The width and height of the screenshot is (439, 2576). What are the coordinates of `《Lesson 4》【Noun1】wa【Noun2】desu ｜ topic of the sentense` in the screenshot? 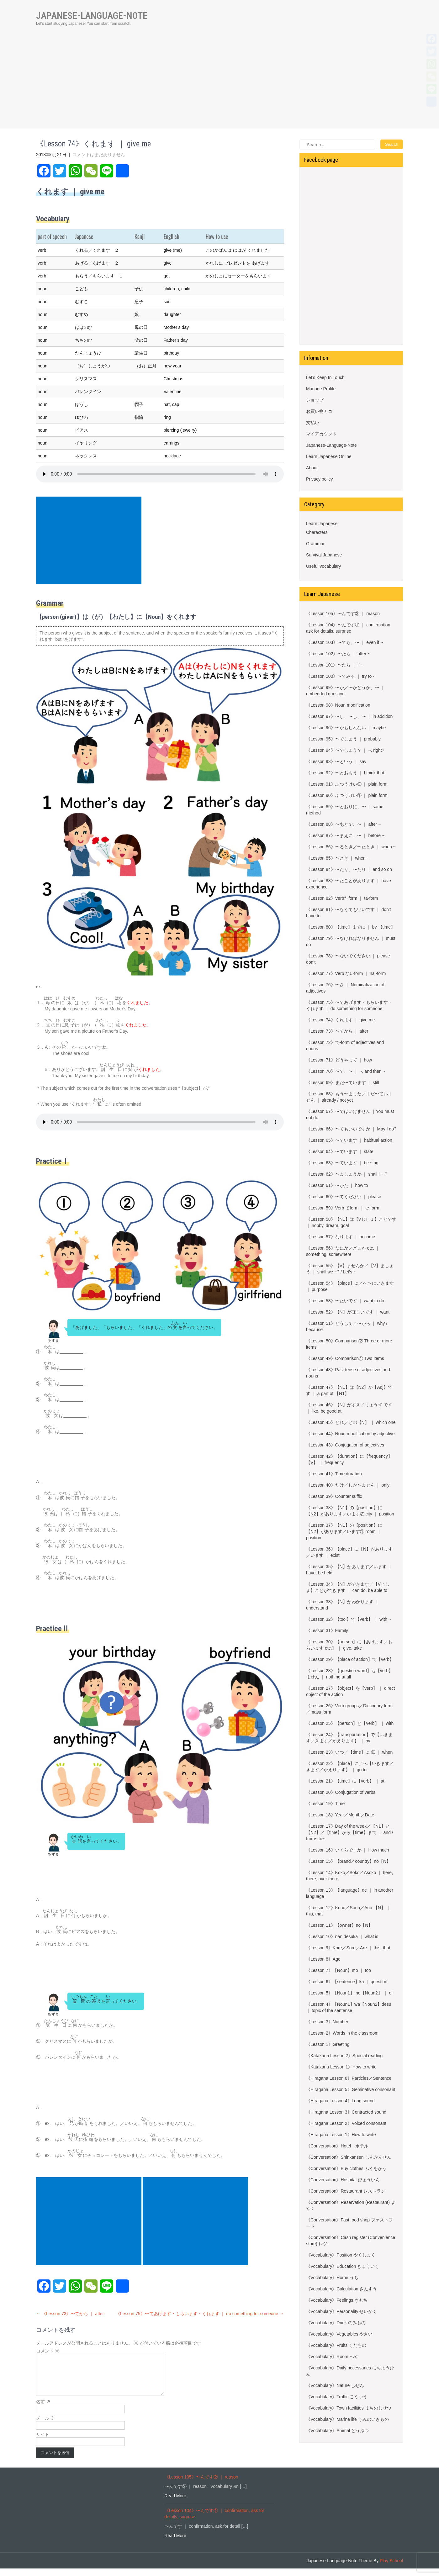 It's located at (348, 2007).